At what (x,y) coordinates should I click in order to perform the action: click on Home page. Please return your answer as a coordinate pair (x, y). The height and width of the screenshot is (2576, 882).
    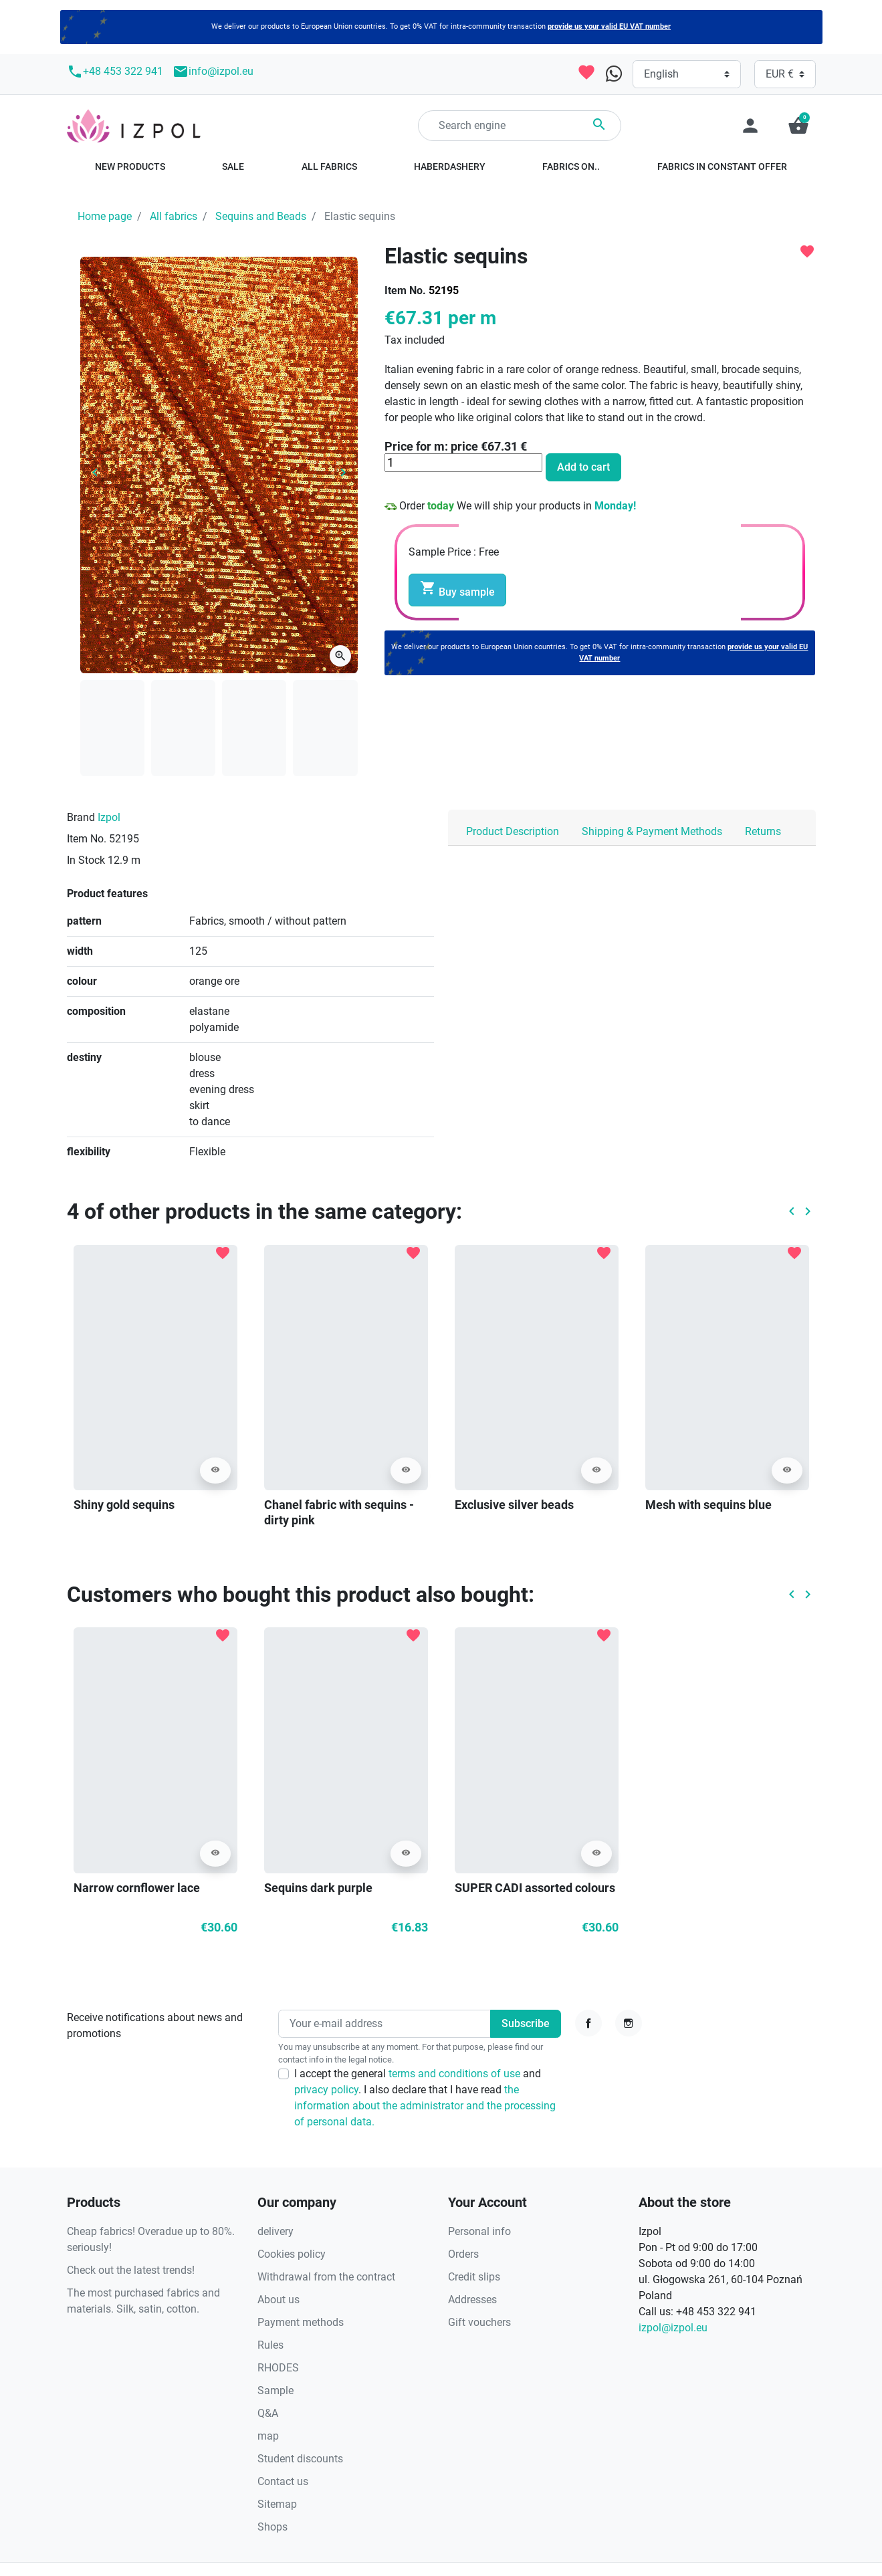
    Looking at the image, I should click on (105, 216).